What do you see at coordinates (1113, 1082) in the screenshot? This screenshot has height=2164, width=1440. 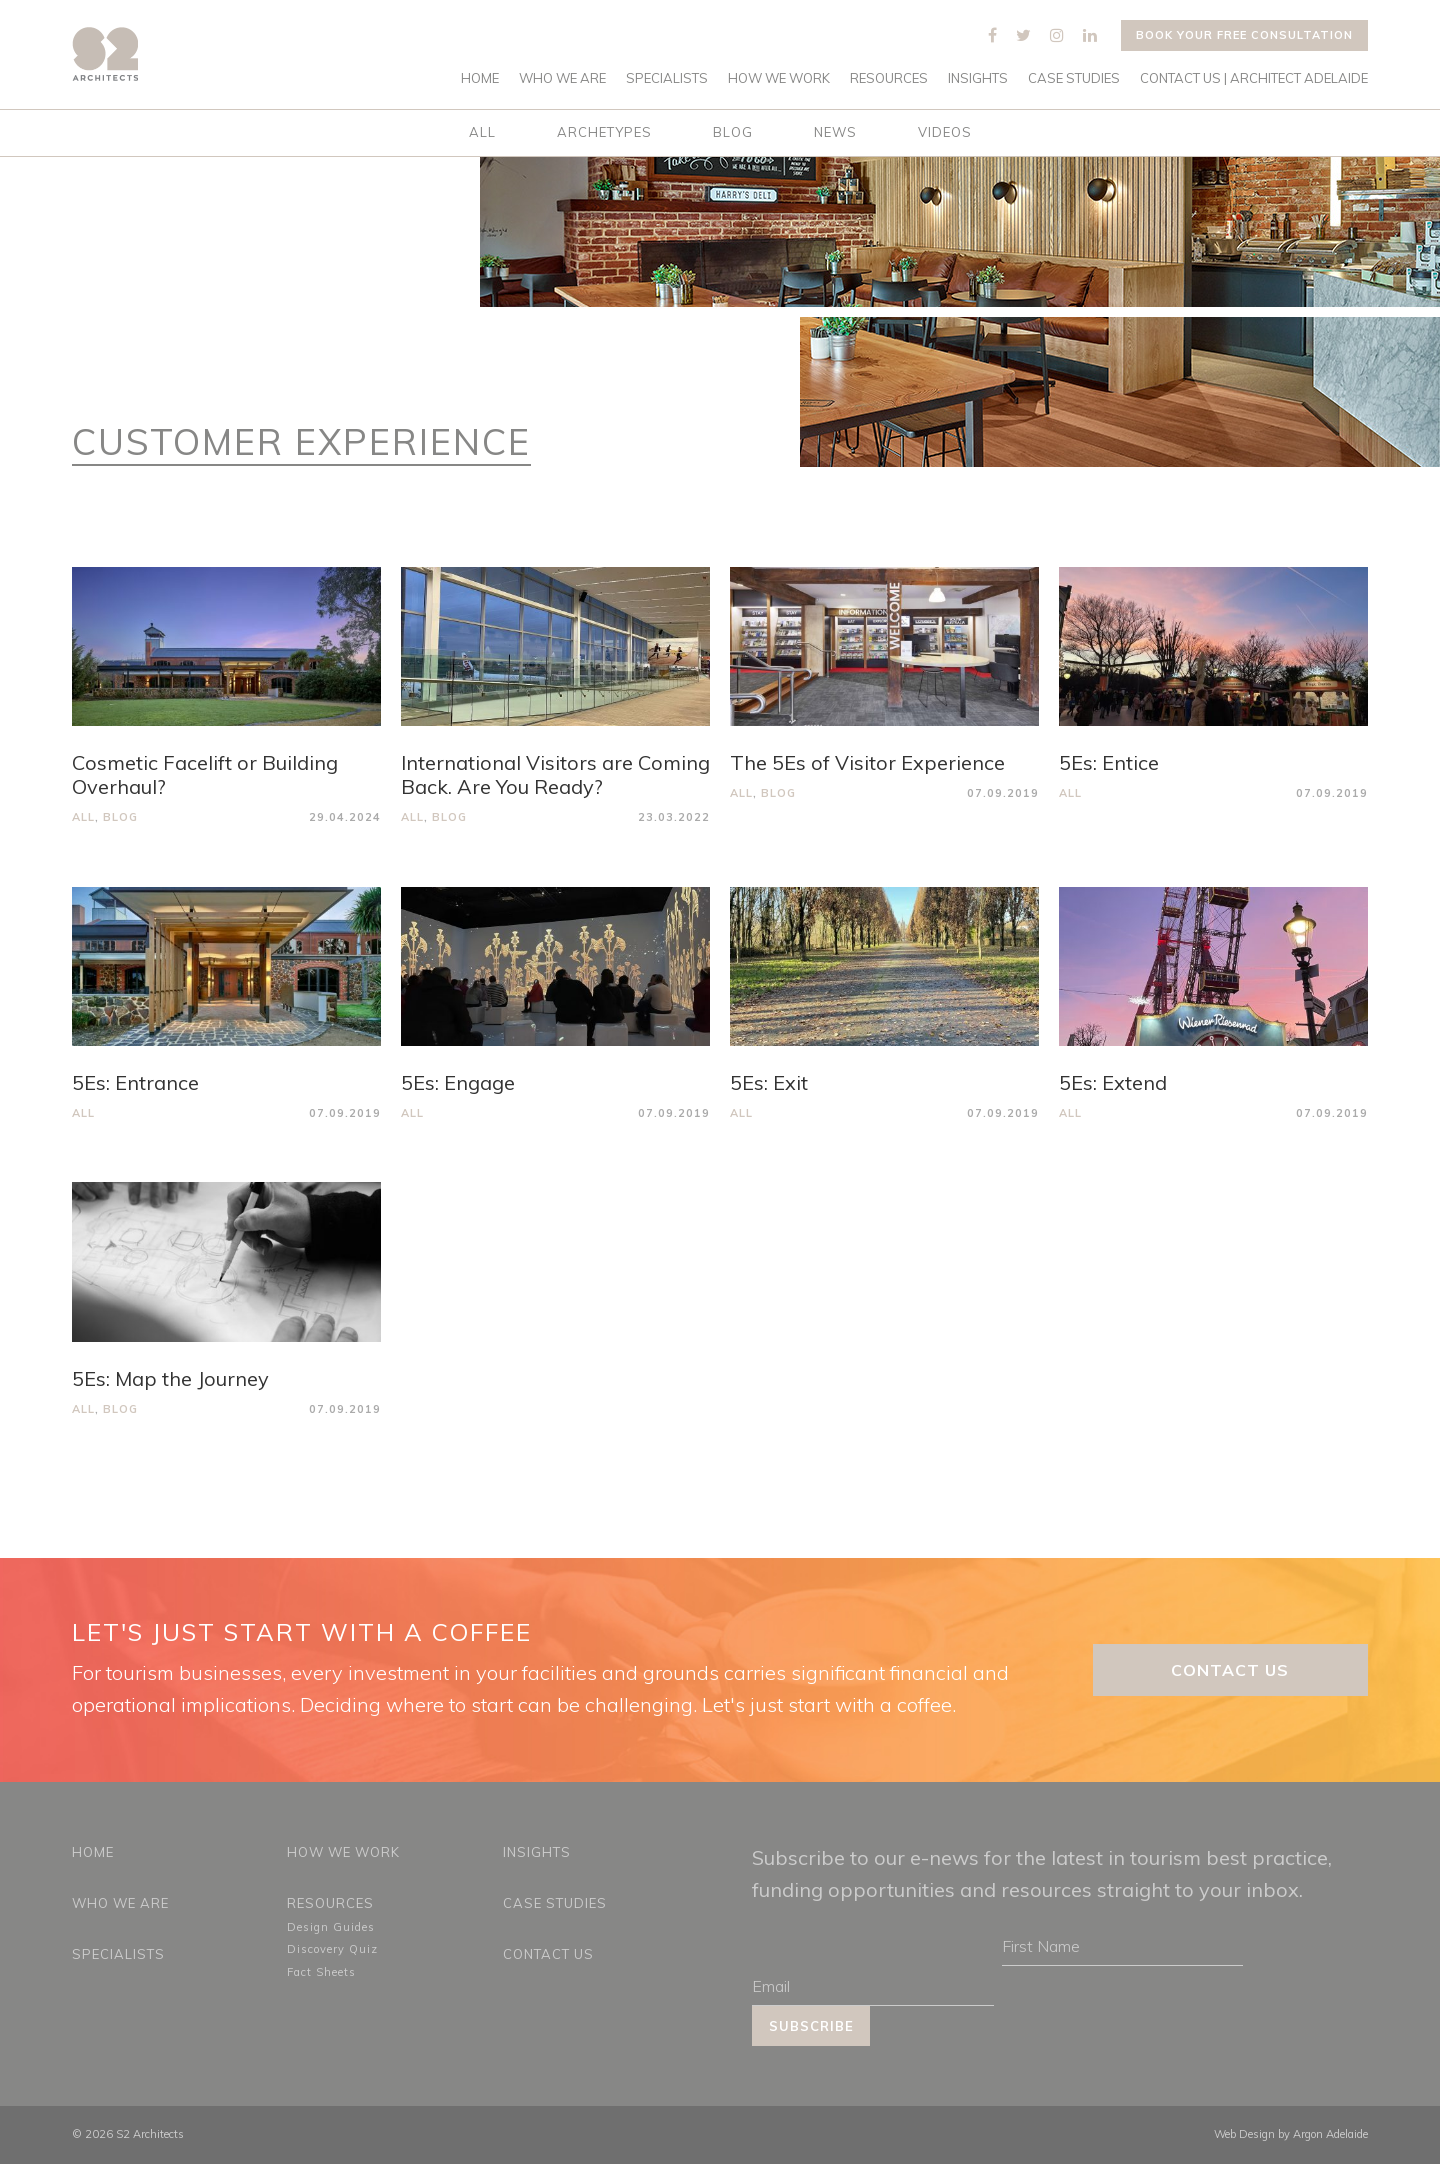 I see `5Es: Extend` at bounding box center [1113, 1082].